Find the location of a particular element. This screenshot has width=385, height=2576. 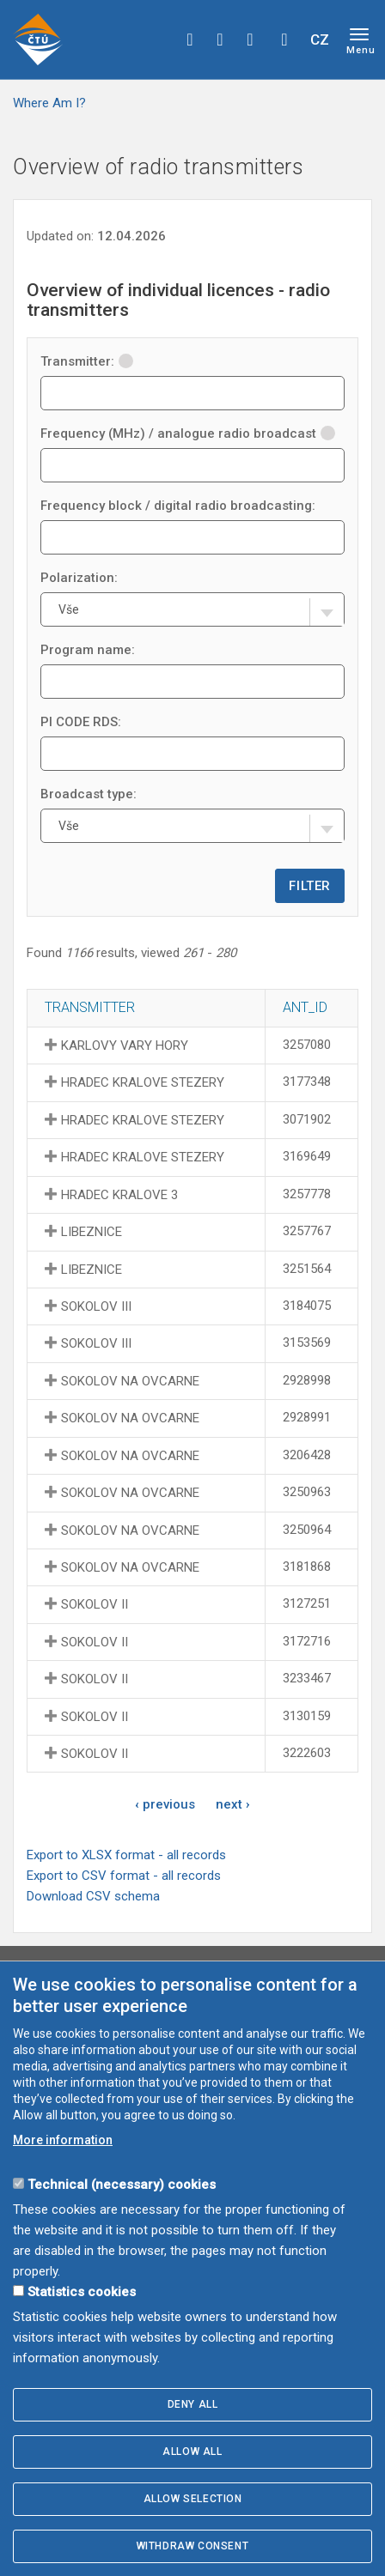

facebook is located at coordinates (190, 39).